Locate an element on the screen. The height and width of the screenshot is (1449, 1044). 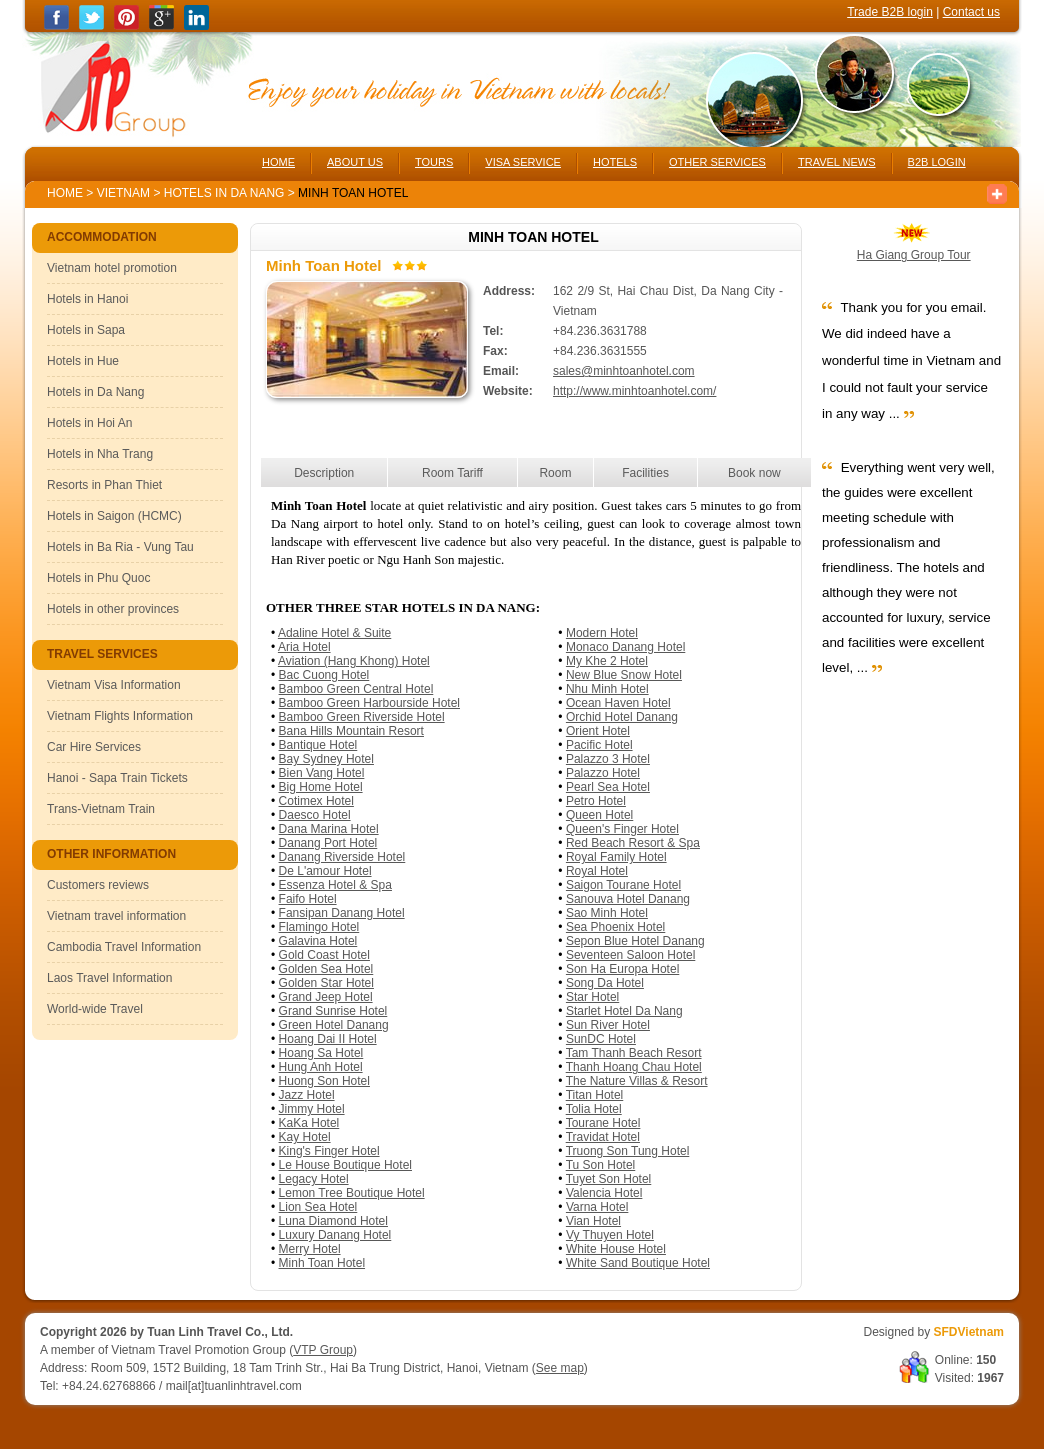
Hotels in other provinces is located at coordinates (113, 609).